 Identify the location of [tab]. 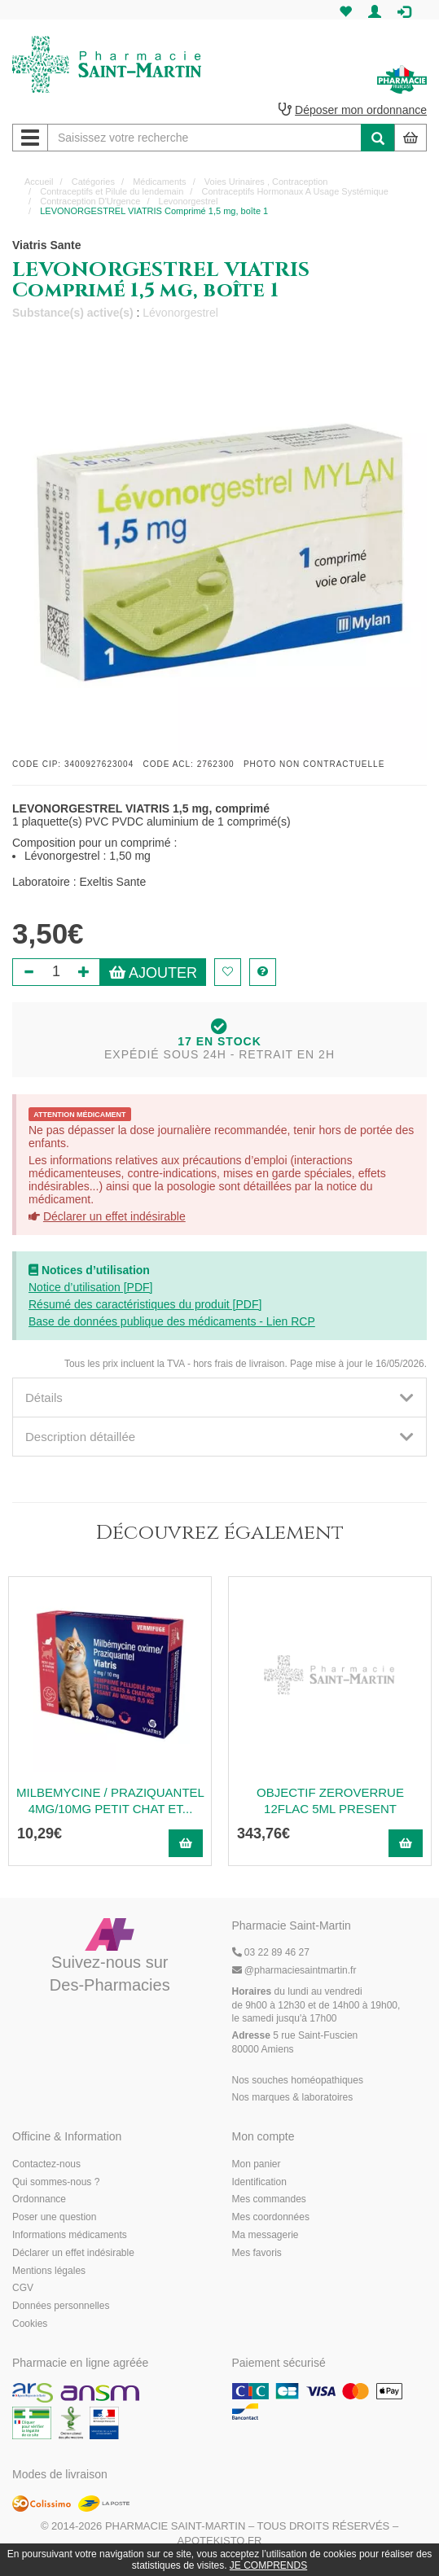
(219, 1397).